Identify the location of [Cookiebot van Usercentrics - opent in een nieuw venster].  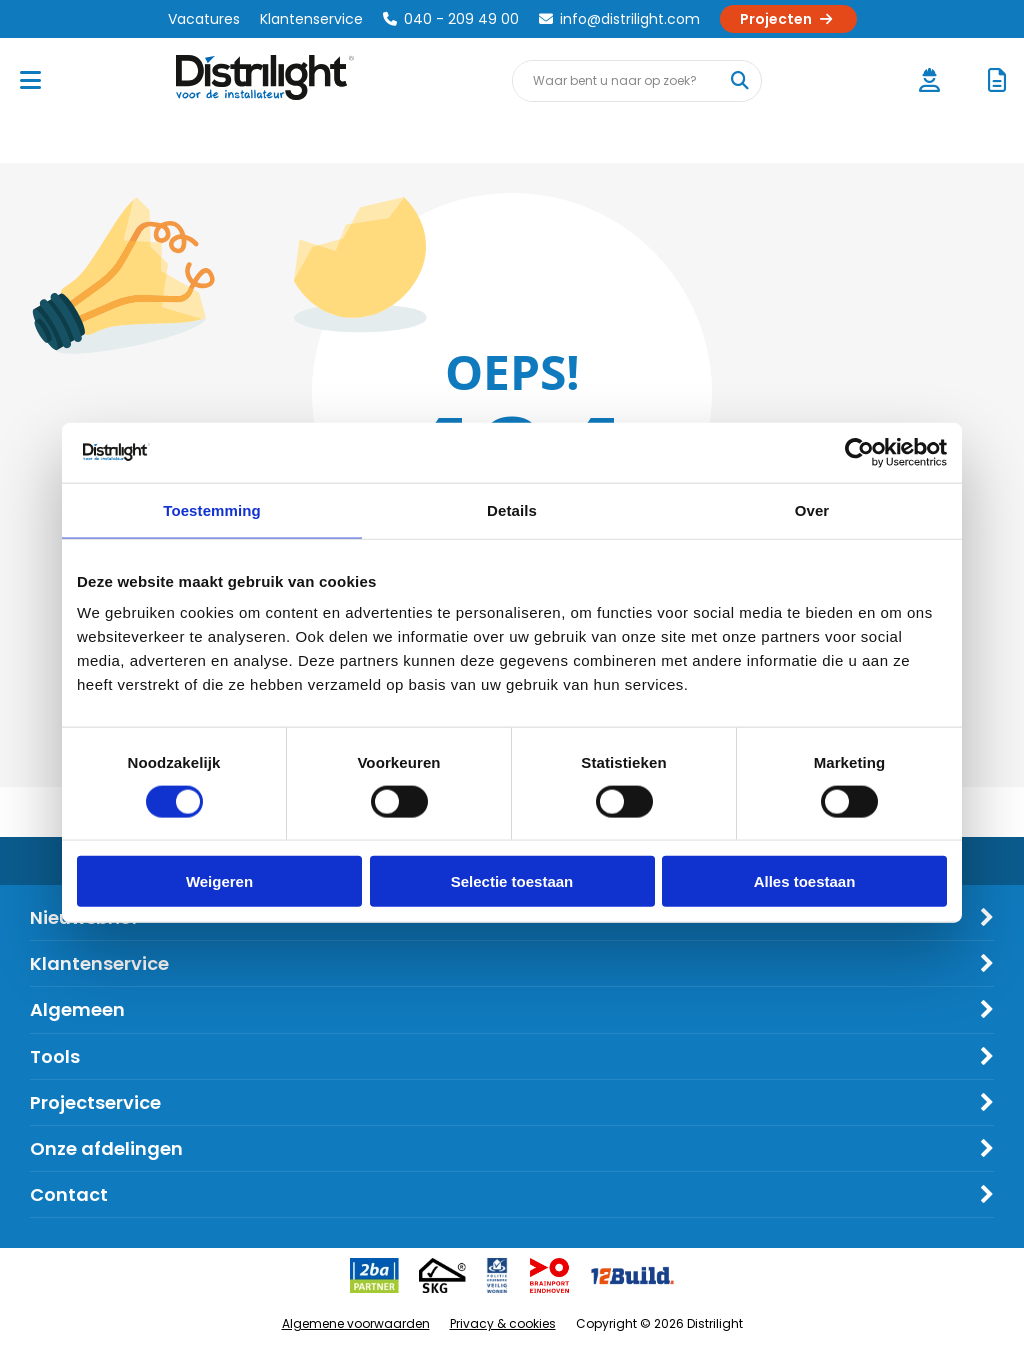
(859, 452).